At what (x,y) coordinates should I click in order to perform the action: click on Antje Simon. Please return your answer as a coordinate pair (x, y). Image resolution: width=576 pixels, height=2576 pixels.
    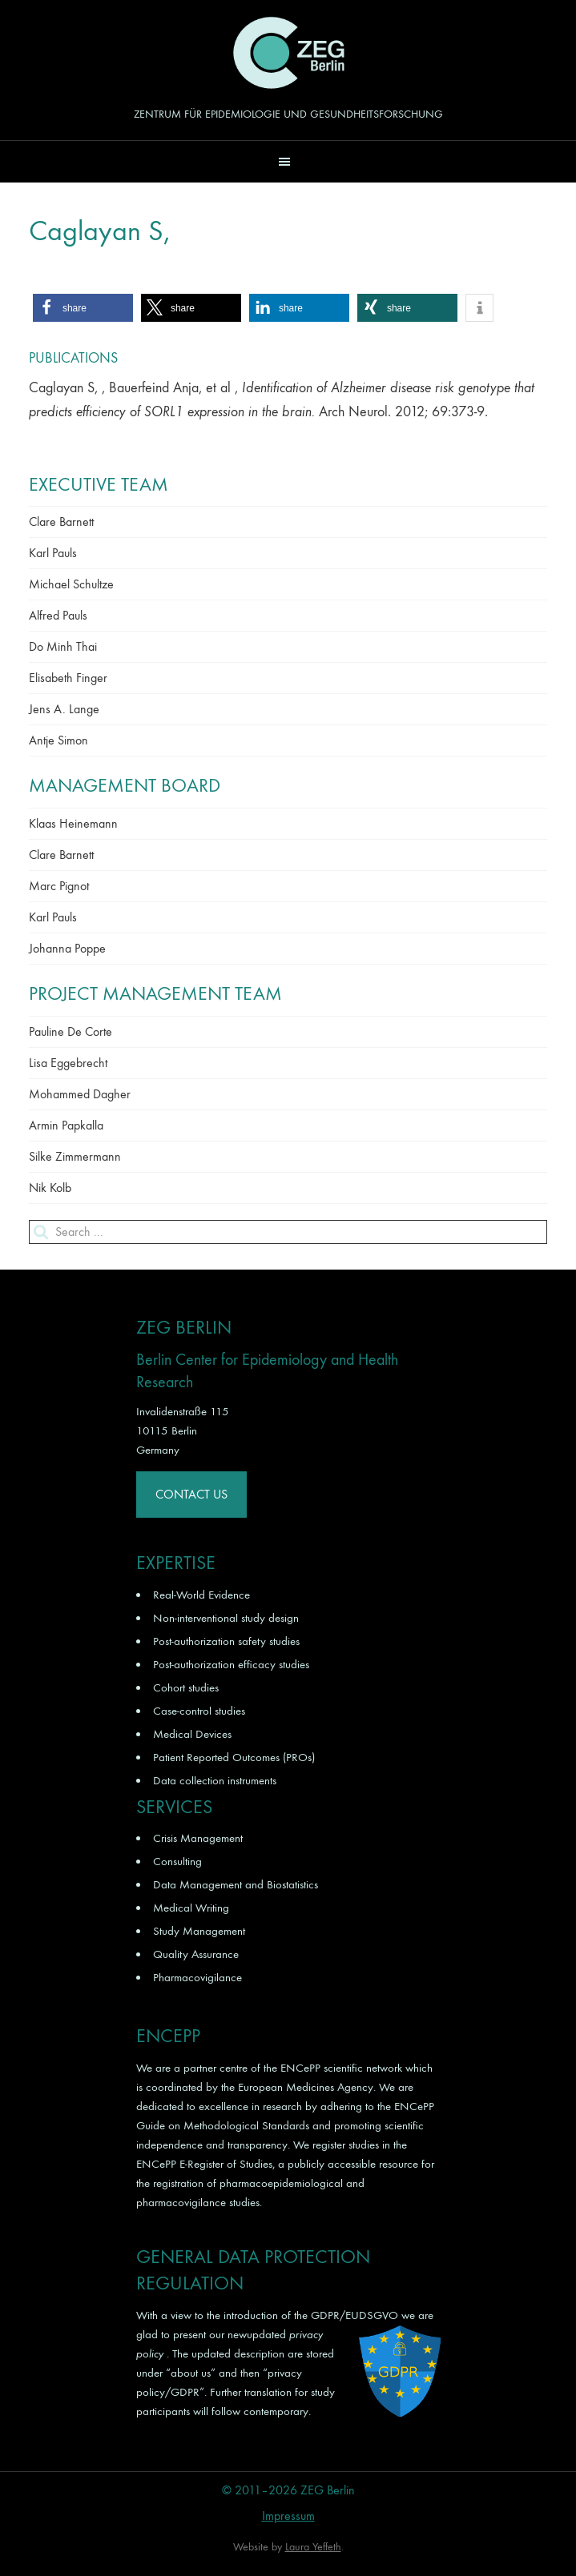
    Looking at the image, I should click on (58, 740).